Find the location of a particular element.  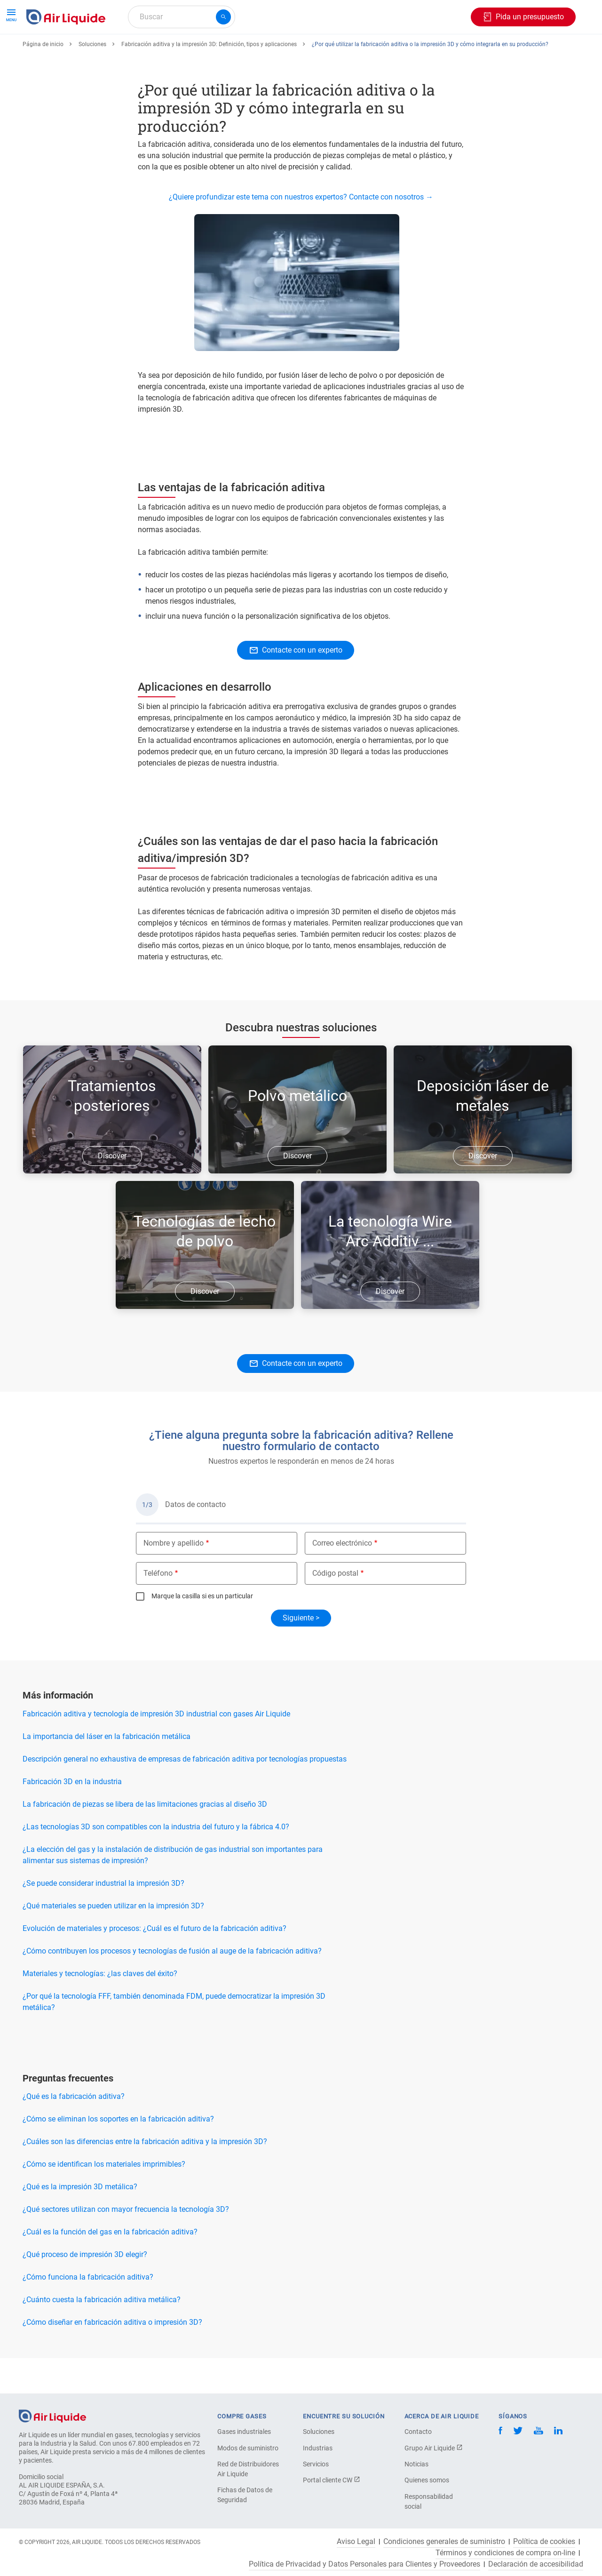

¿Qué es la impresión 3D metálica? is located at coordinates (80, 2221).